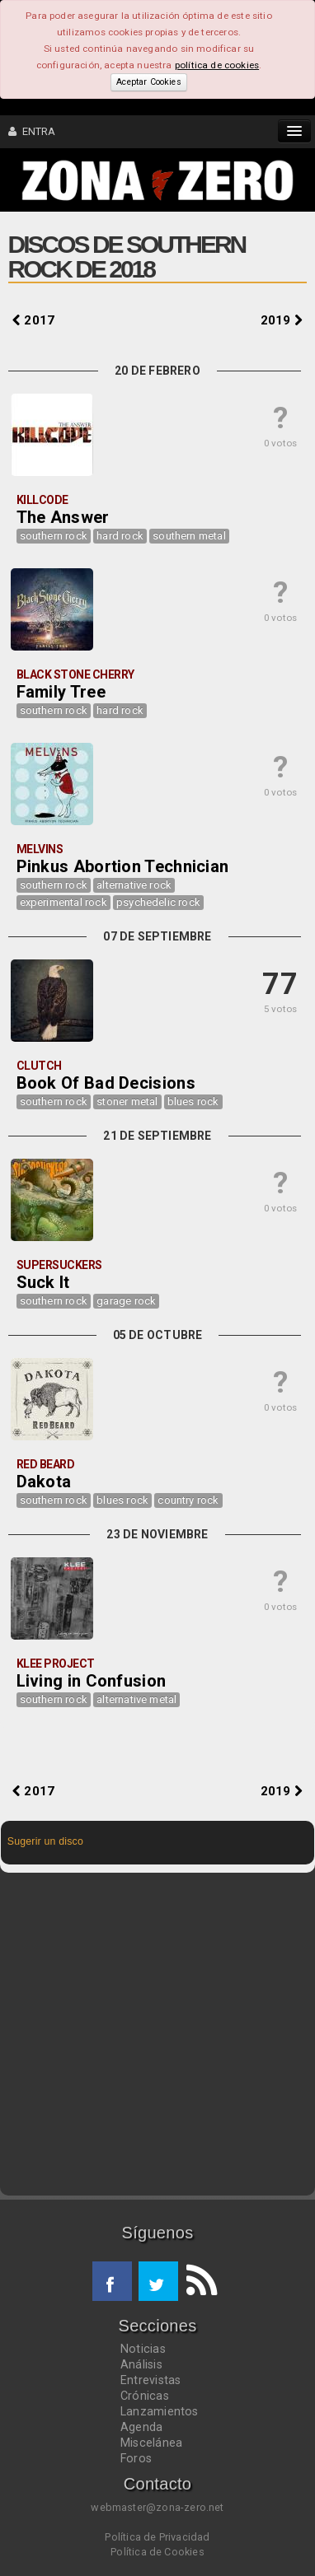  What do you see at coordinates (157, 2537) in the screenshot?
I see `Política de Privacidad` at bounding box center [157, 2537].